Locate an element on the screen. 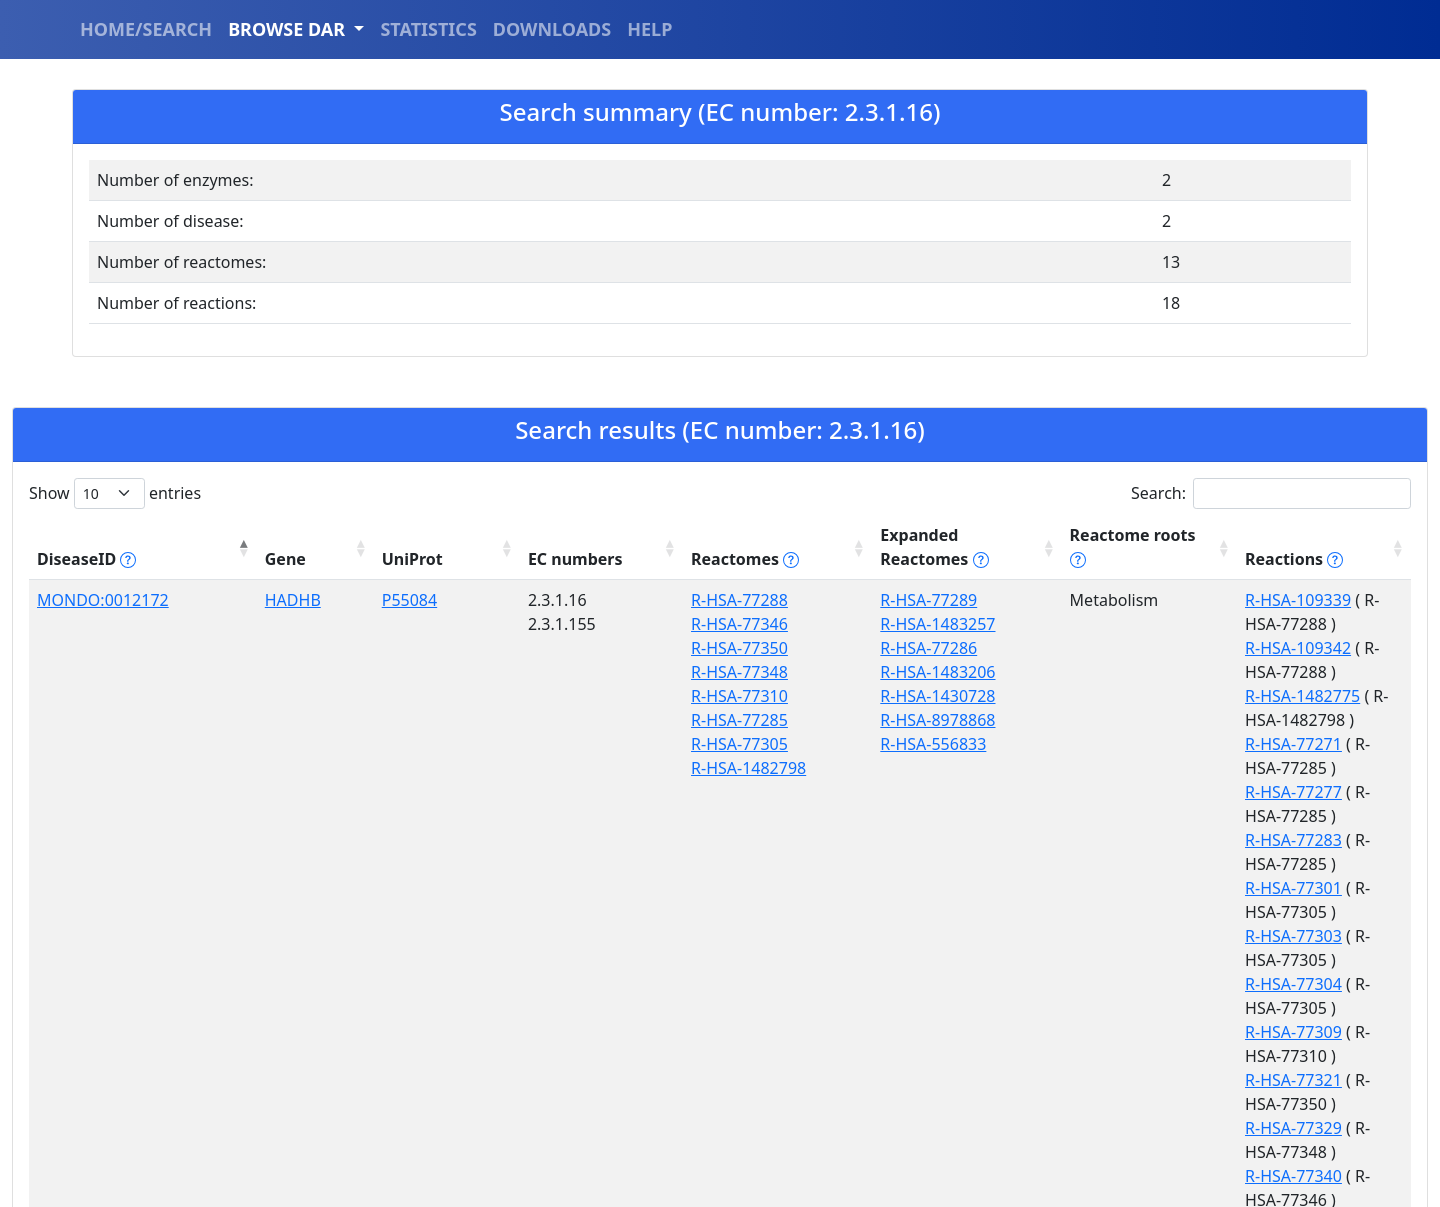 The width and height of the screenshot is (1440, 1207). R-HSA-8957322 is located at coordinates (740, 1097).